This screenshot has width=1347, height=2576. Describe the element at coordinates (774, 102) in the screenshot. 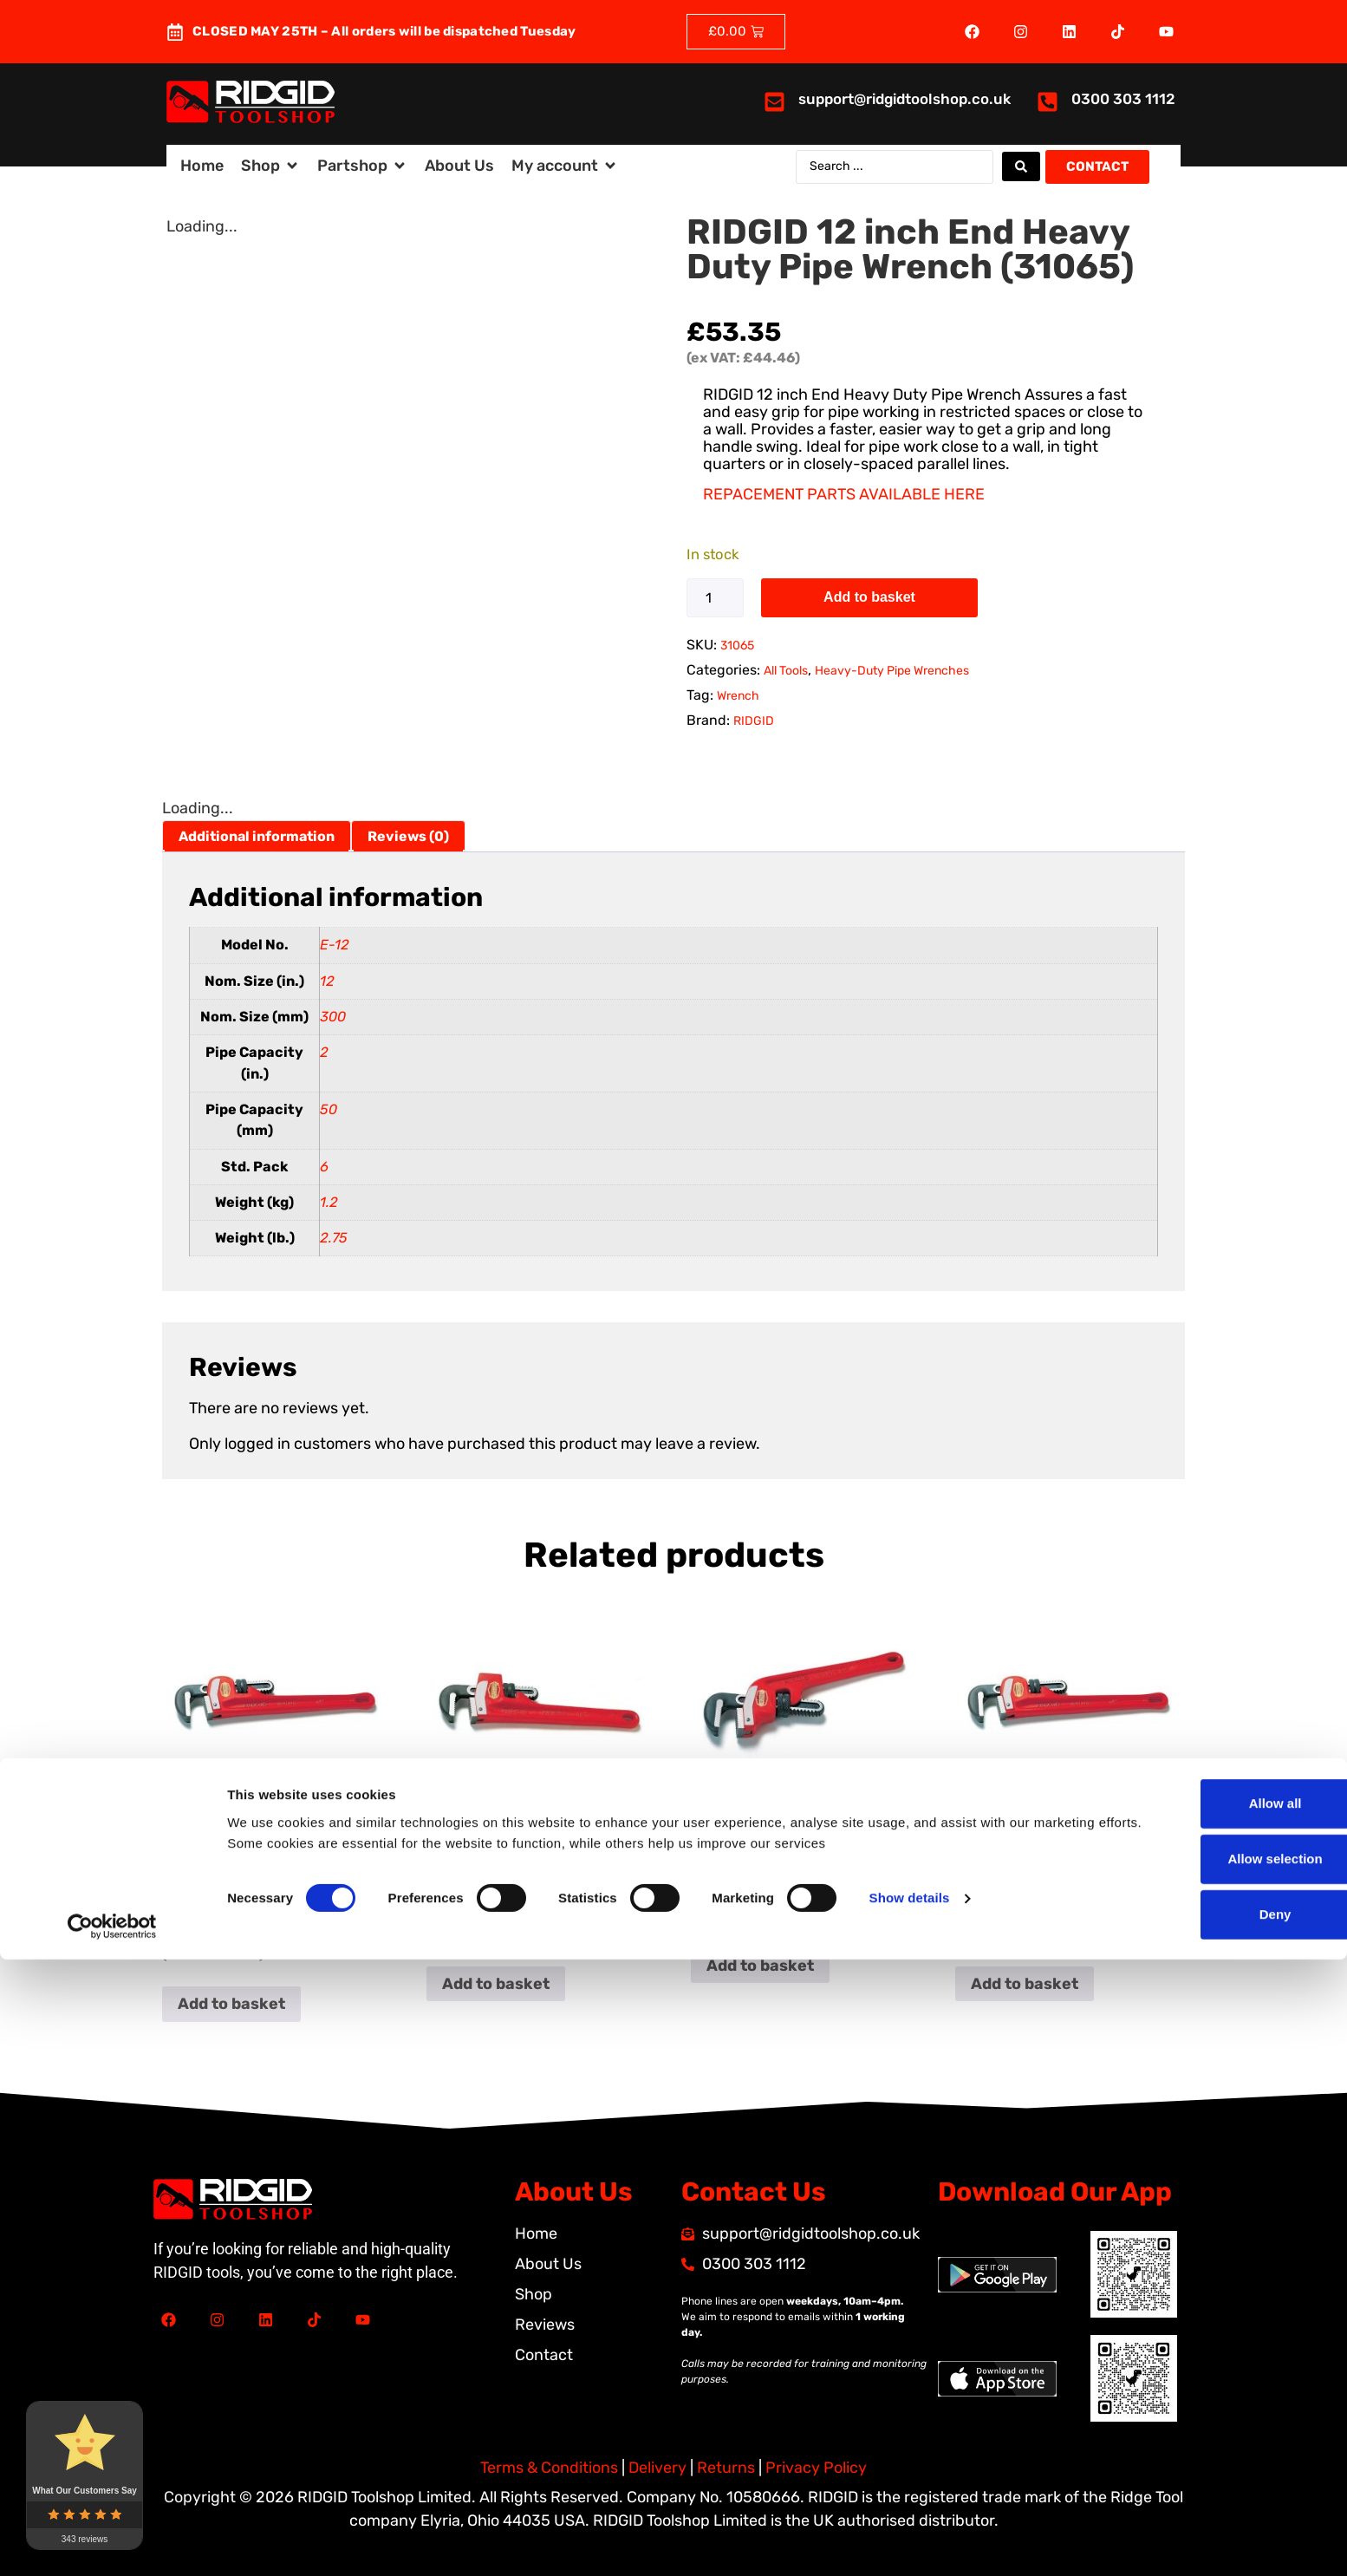

I see `[<a href="mailto:support@ridgidtoolshop.co.uk">support@ridgidtoolshop.co.uk</a>]` at that location.